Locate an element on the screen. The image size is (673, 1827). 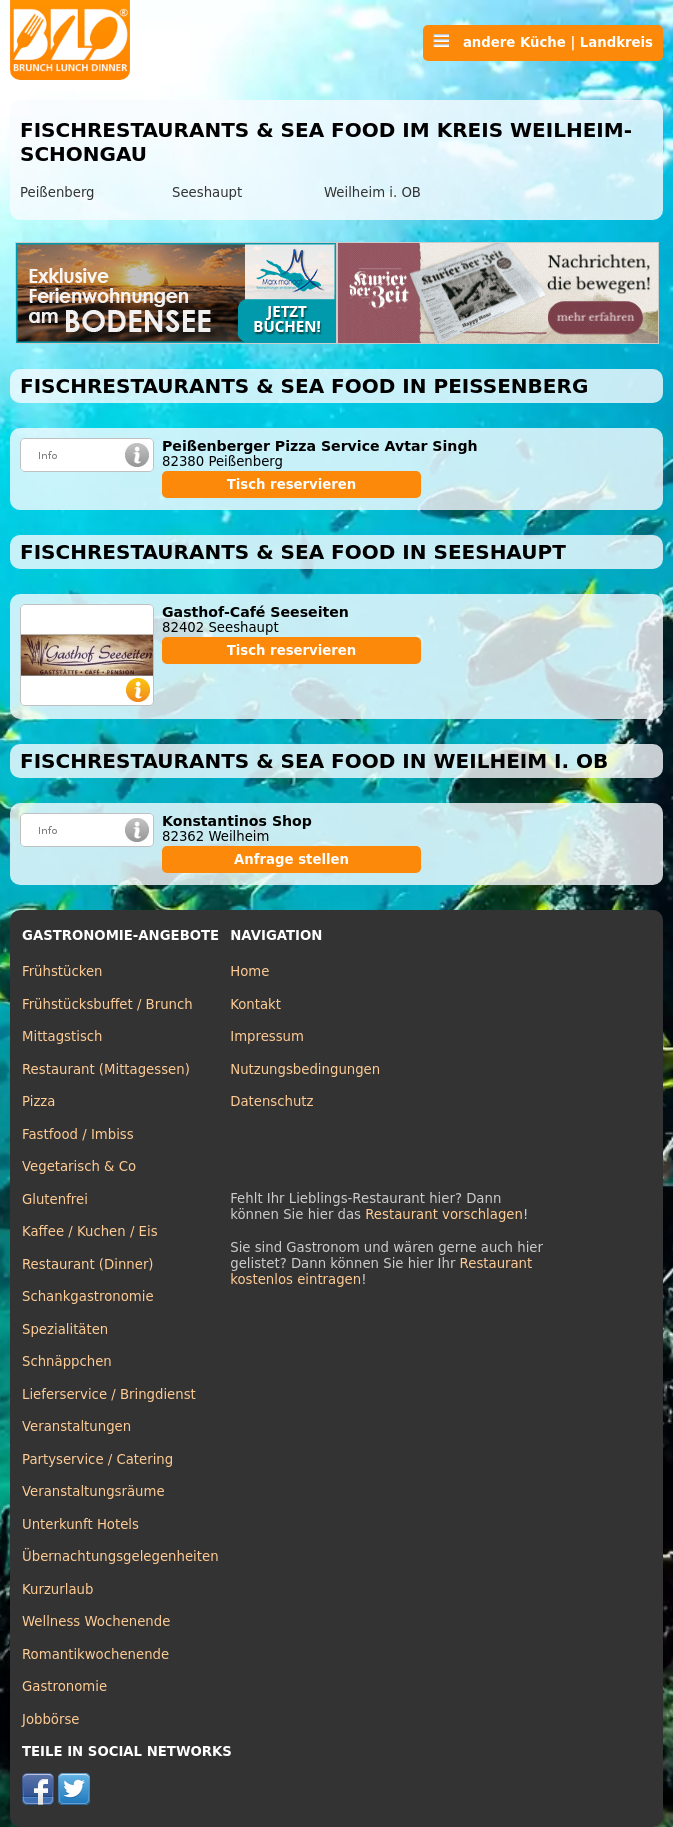
Partyservice / Catering is located at coordinates (97, 1459).